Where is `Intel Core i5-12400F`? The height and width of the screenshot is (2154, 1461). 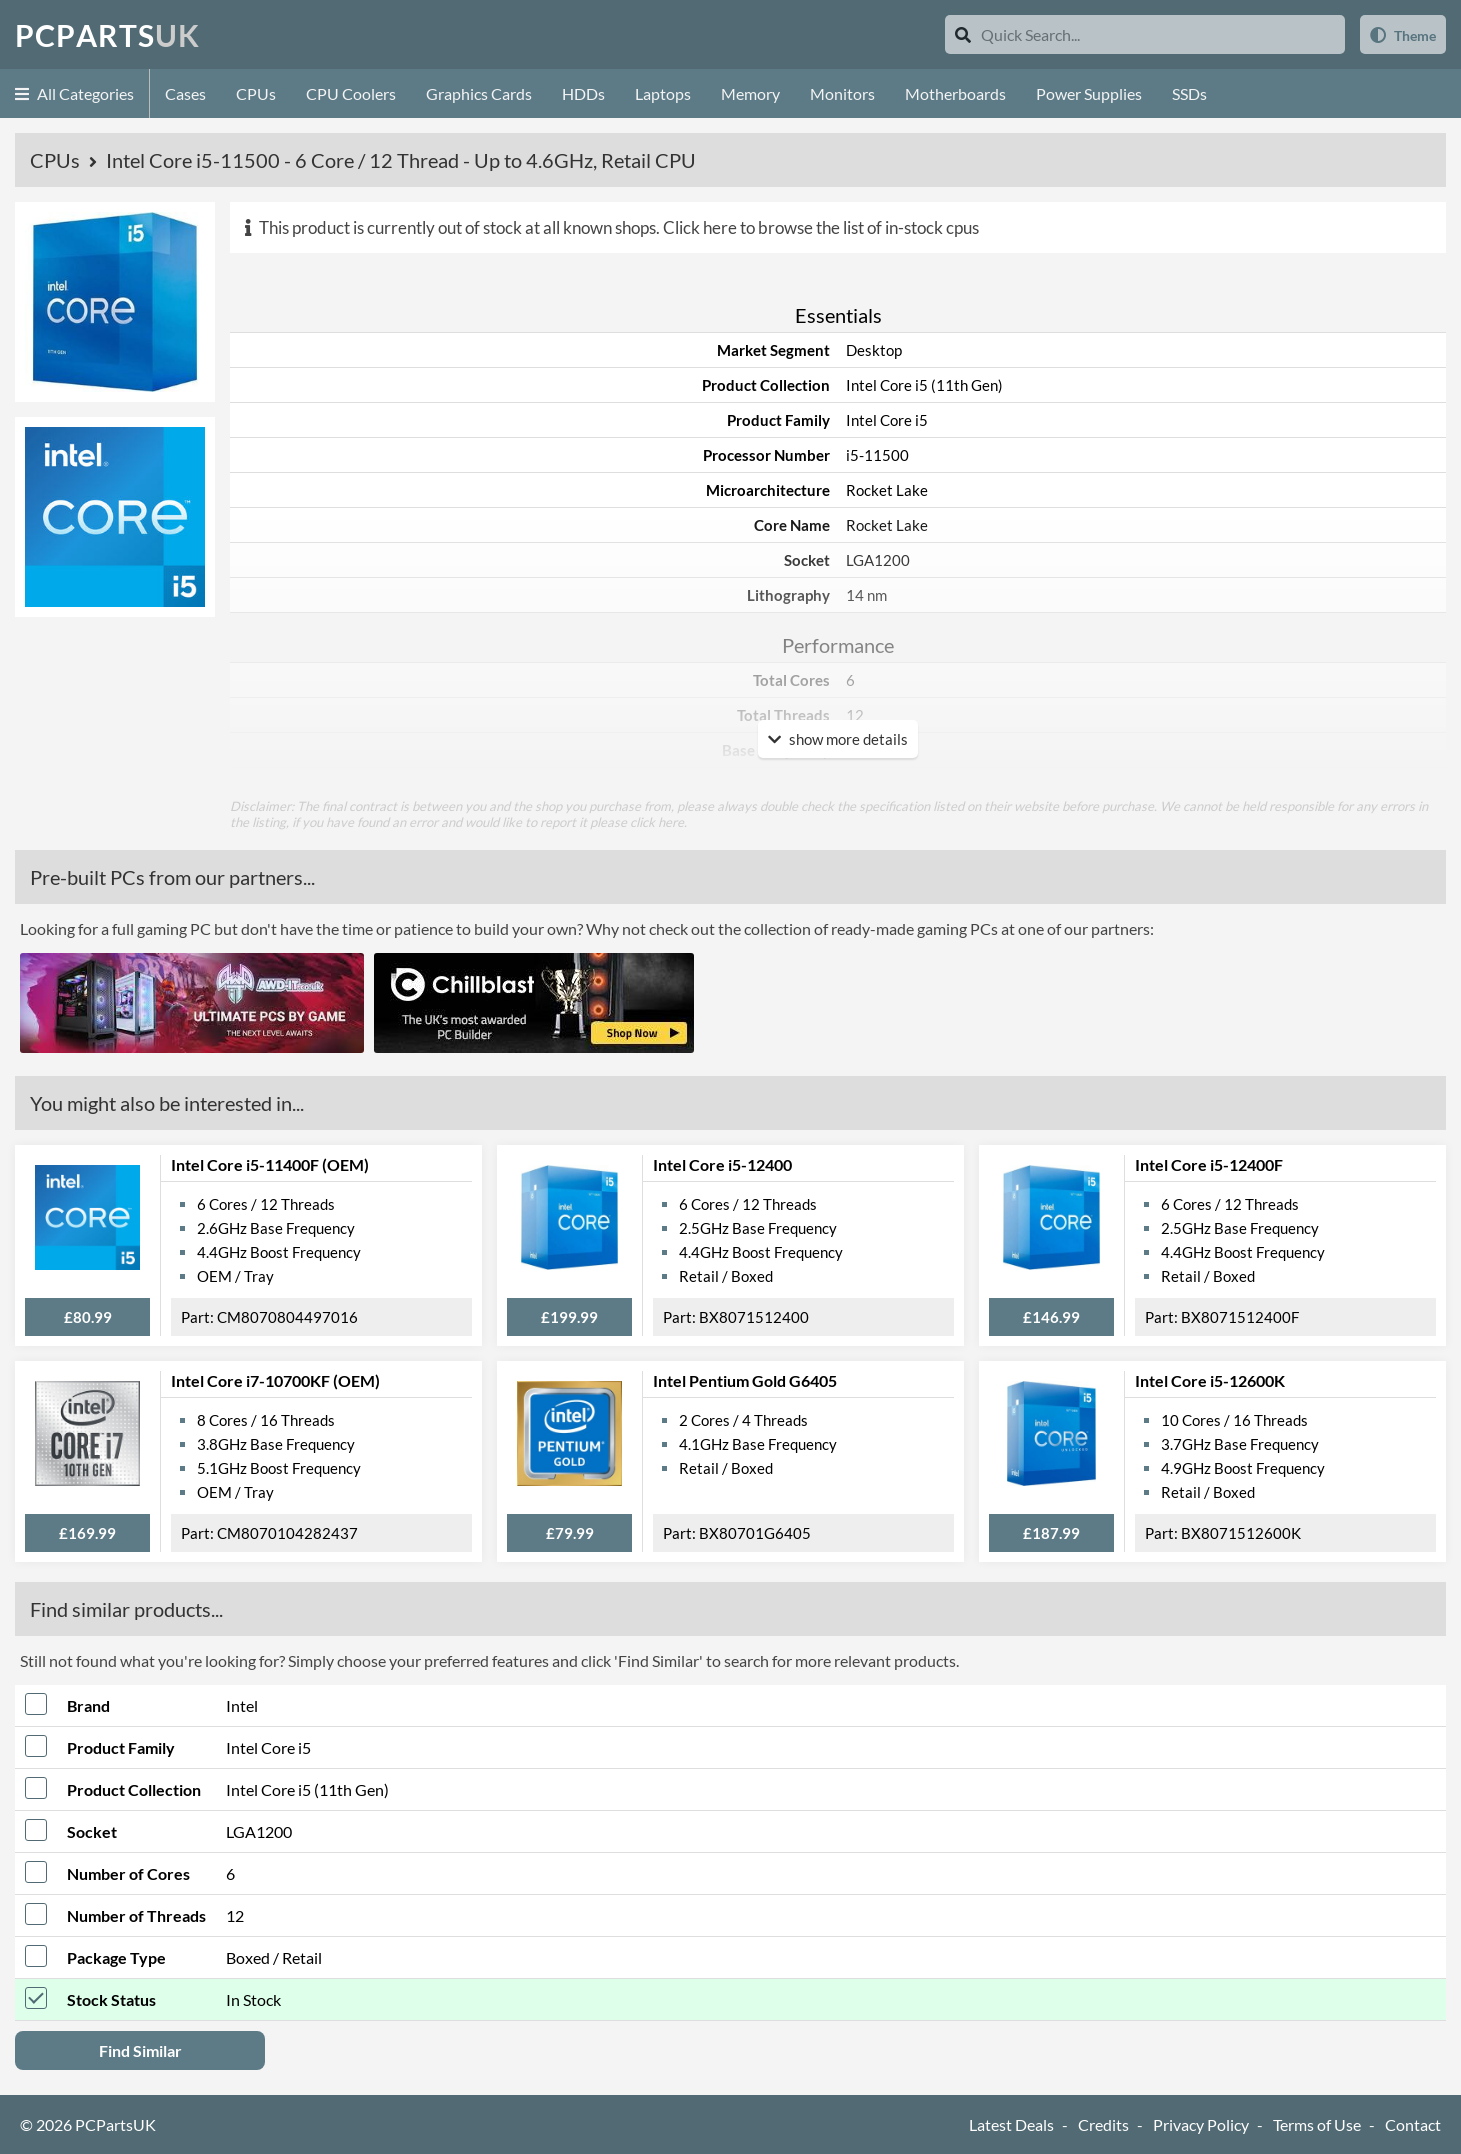
Intel Core i5-12400F is located at coordinates (1209, 1164).